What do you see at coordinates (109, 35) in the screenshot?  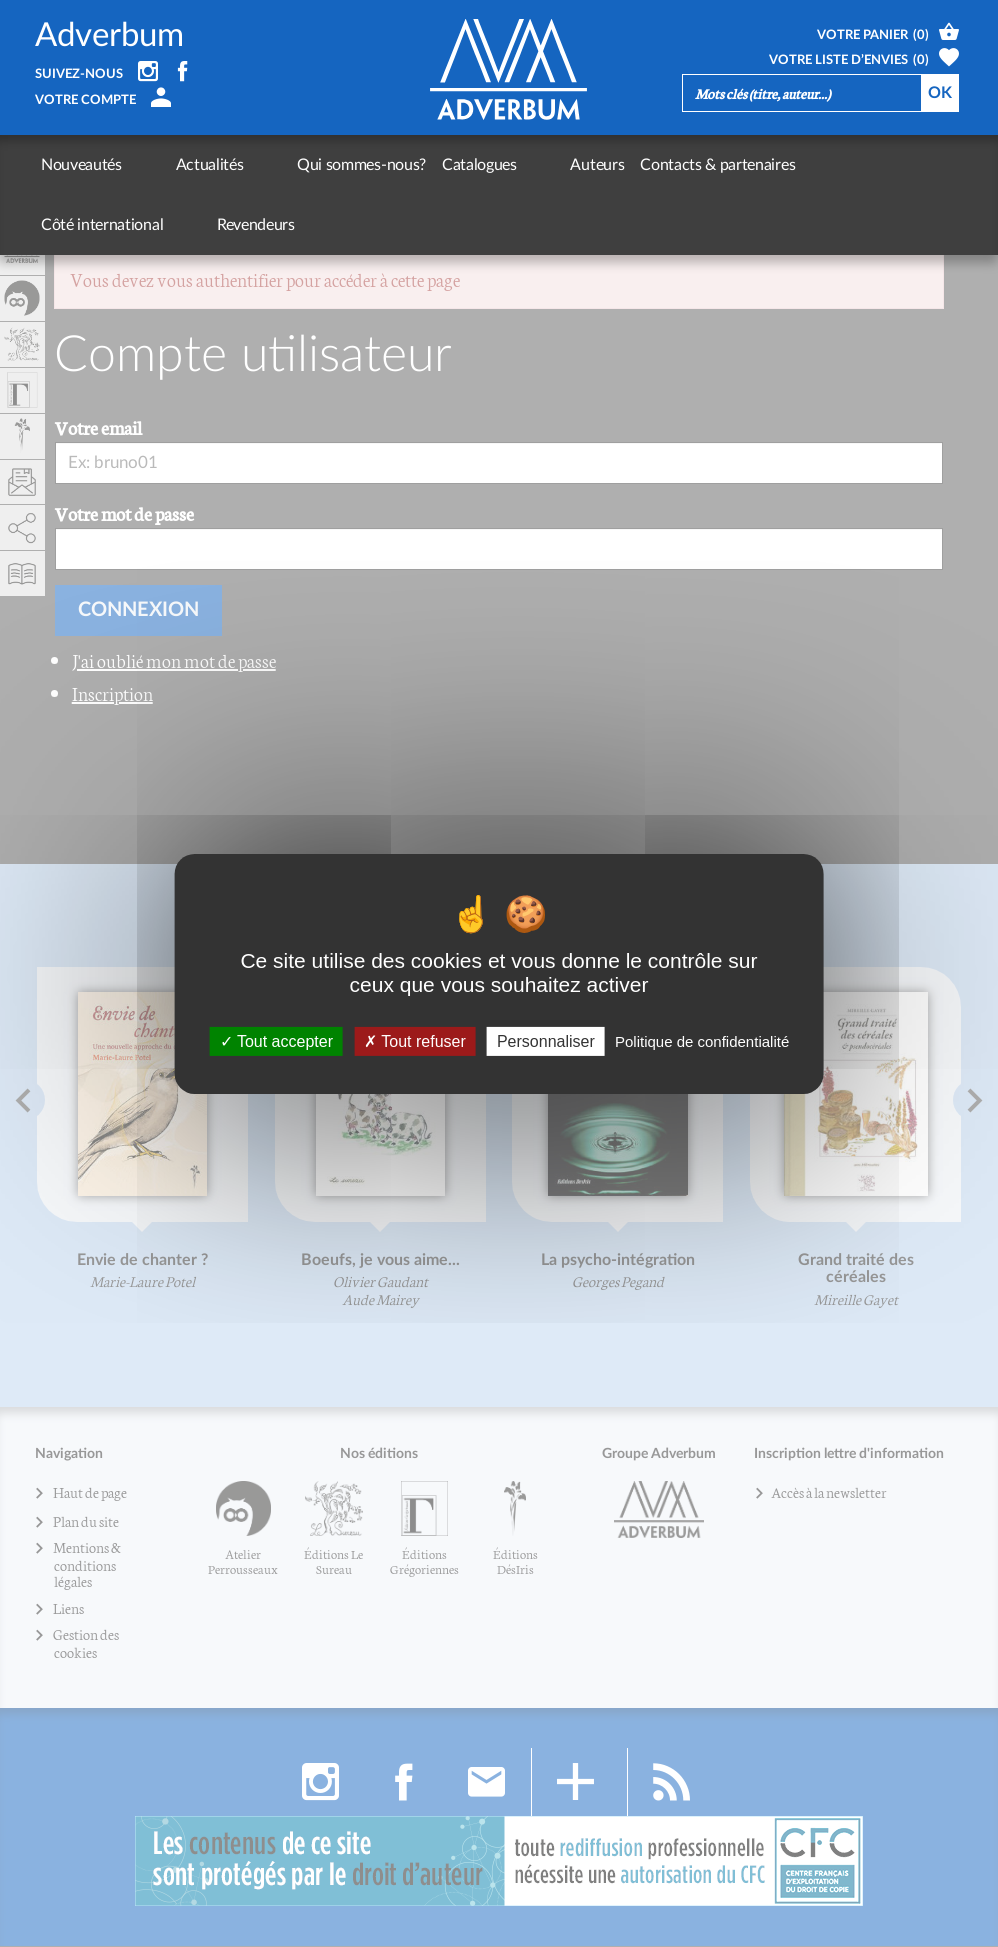 I see `Adverbum` at bounding box center [109, 35].